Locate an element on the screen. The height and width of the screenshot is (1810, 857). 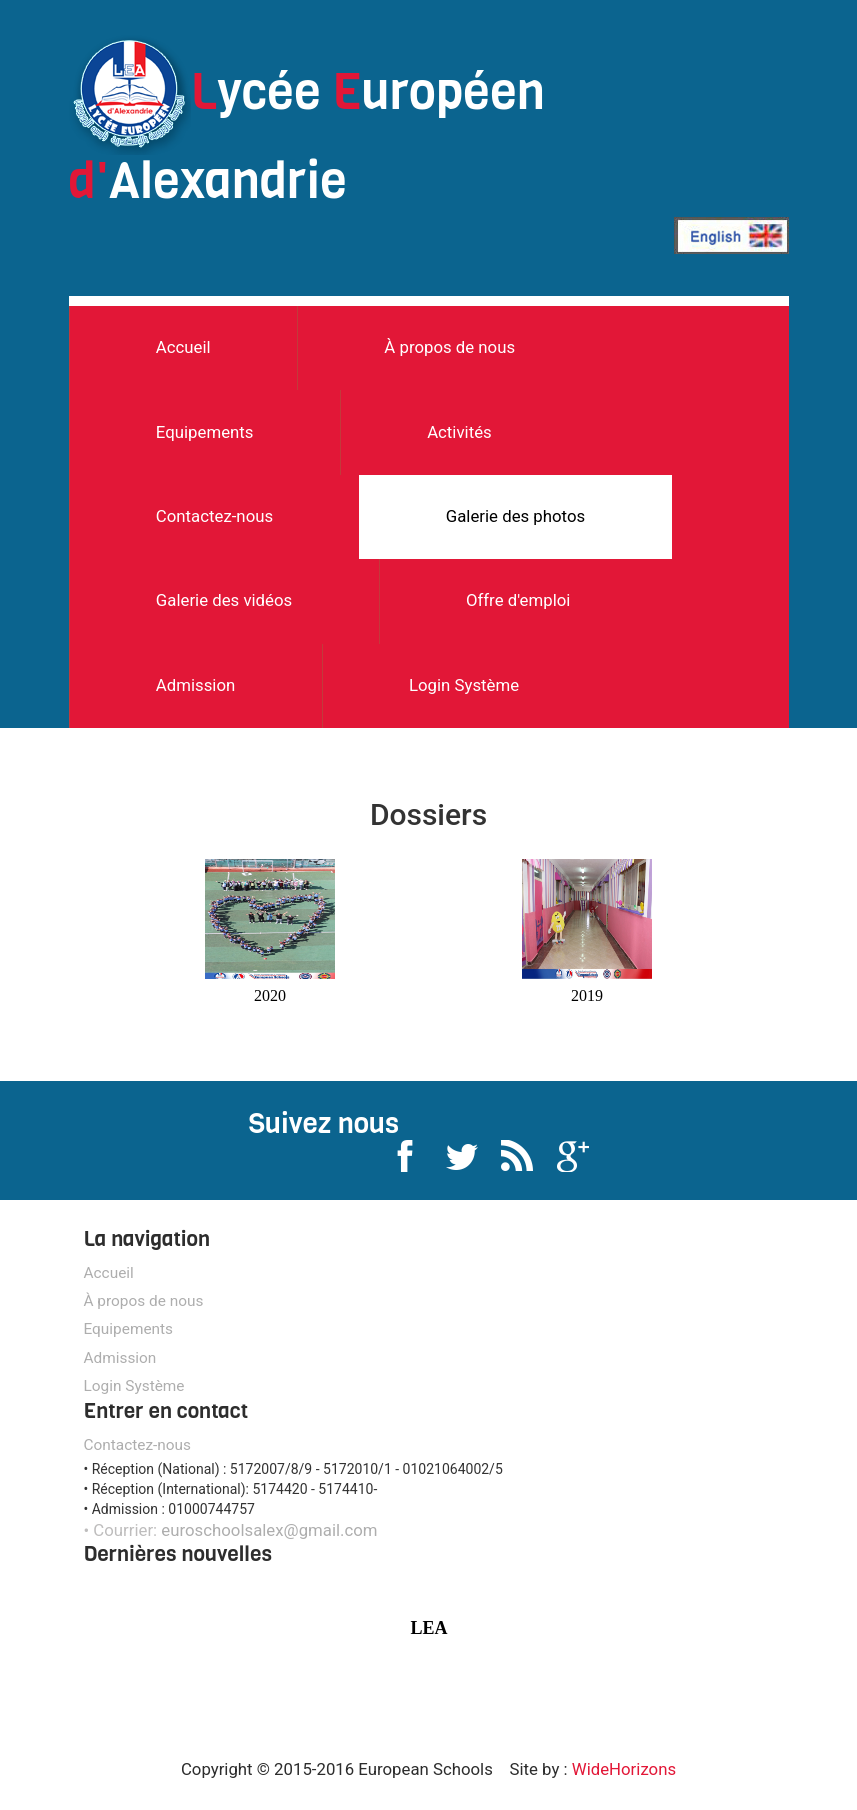
Contactez-nous is located at coordinates (214, 516).